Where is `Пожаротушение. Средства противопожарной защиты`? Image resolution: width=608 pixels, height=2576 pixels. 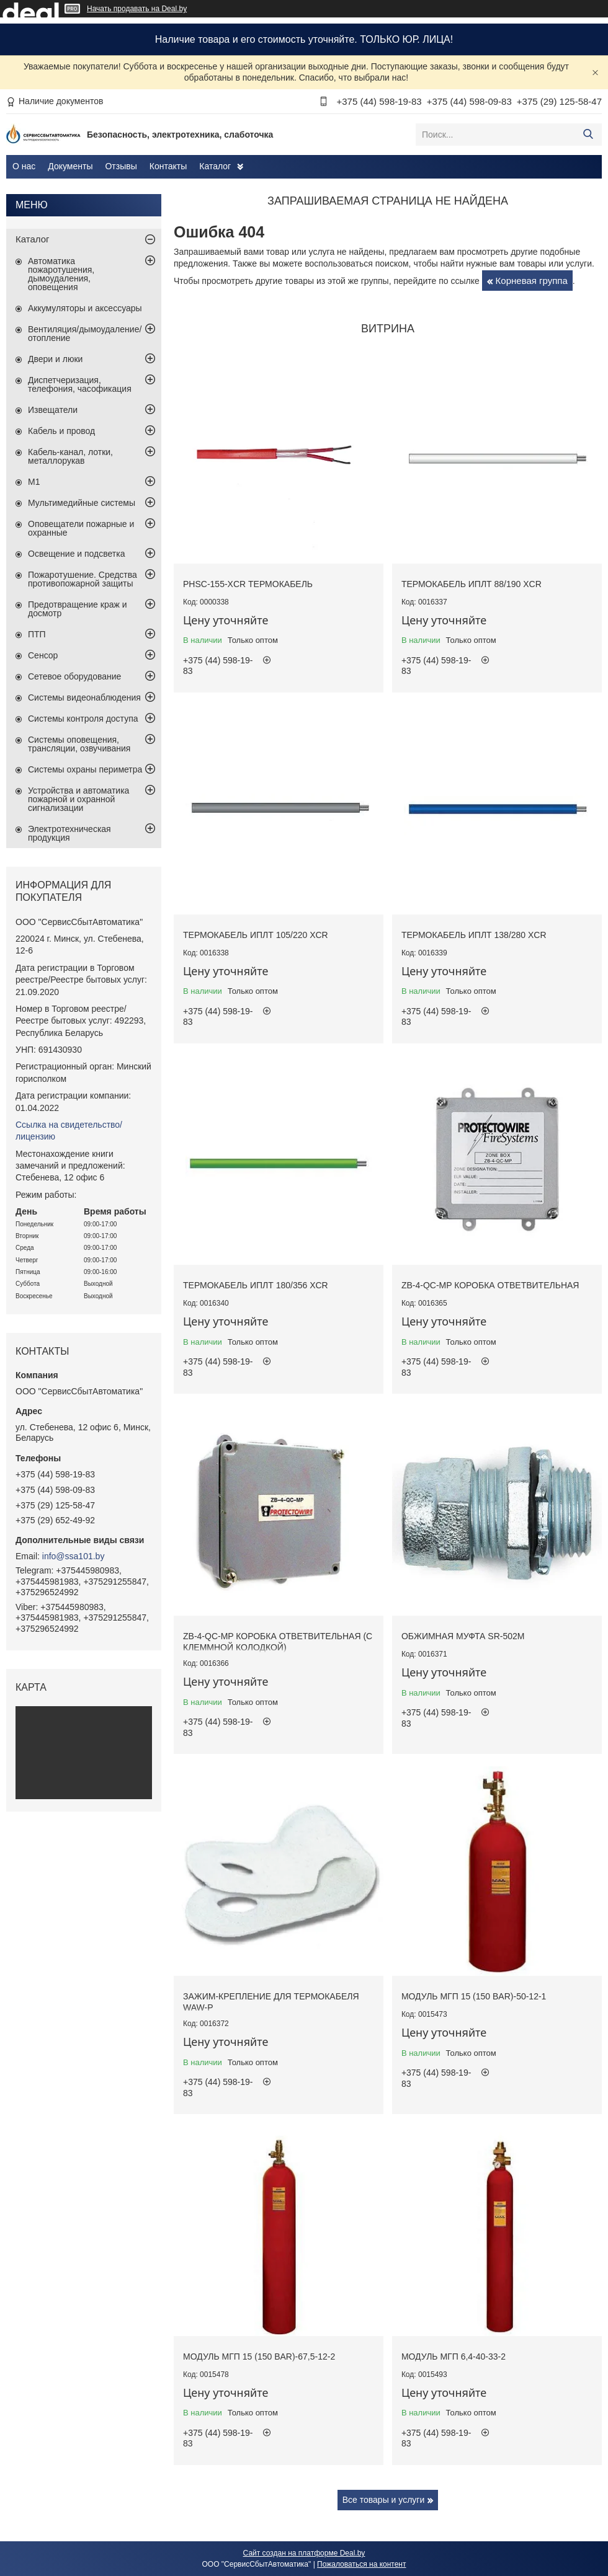
Пожаротушение. Средства противопожарной защиты is located at coordinates (82, 579).